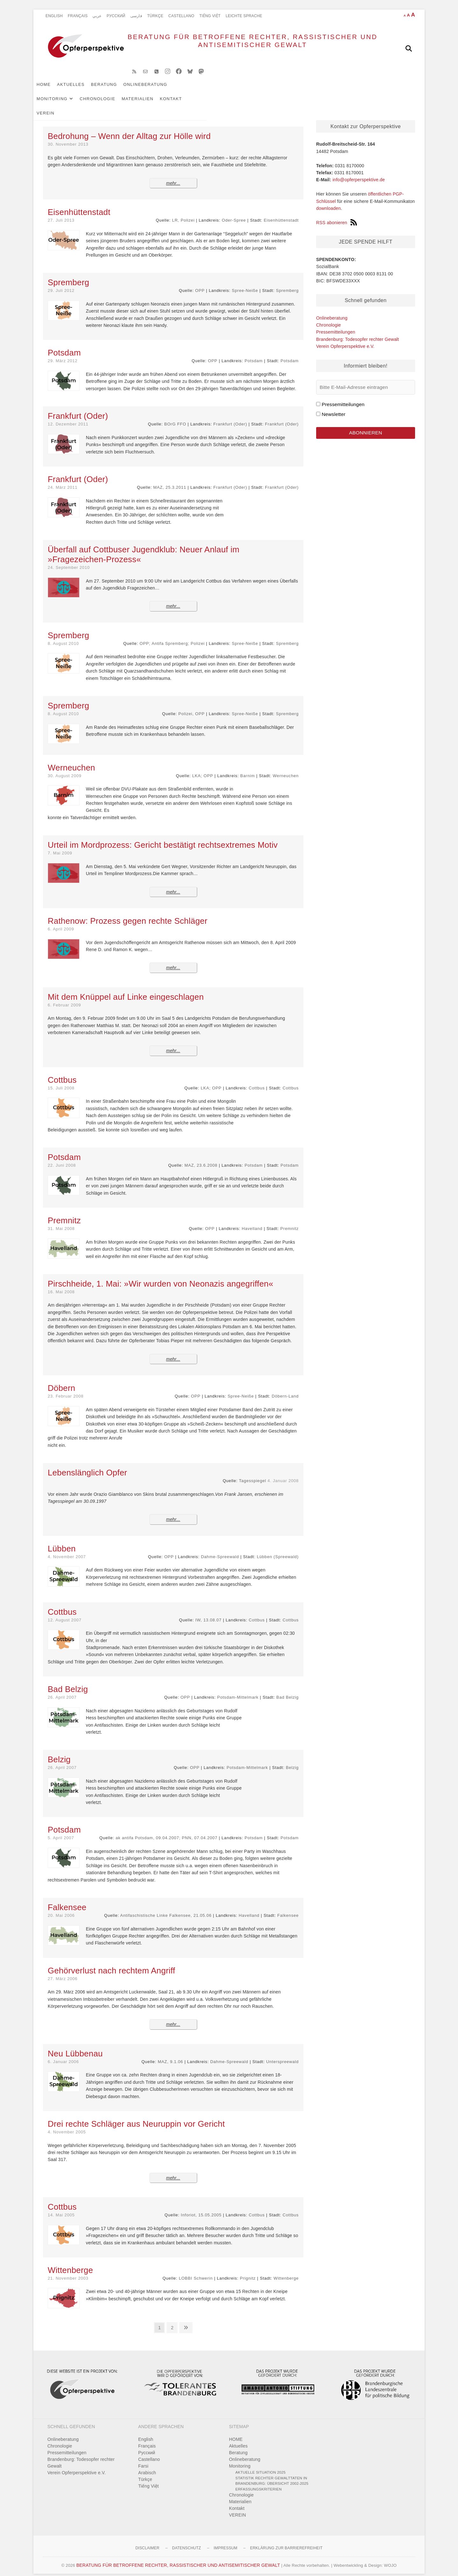 Image resolution: width=458 pixels, height=2576 pixels. I want to click on Verein Opferperspektive e.V., so click(345, 339).